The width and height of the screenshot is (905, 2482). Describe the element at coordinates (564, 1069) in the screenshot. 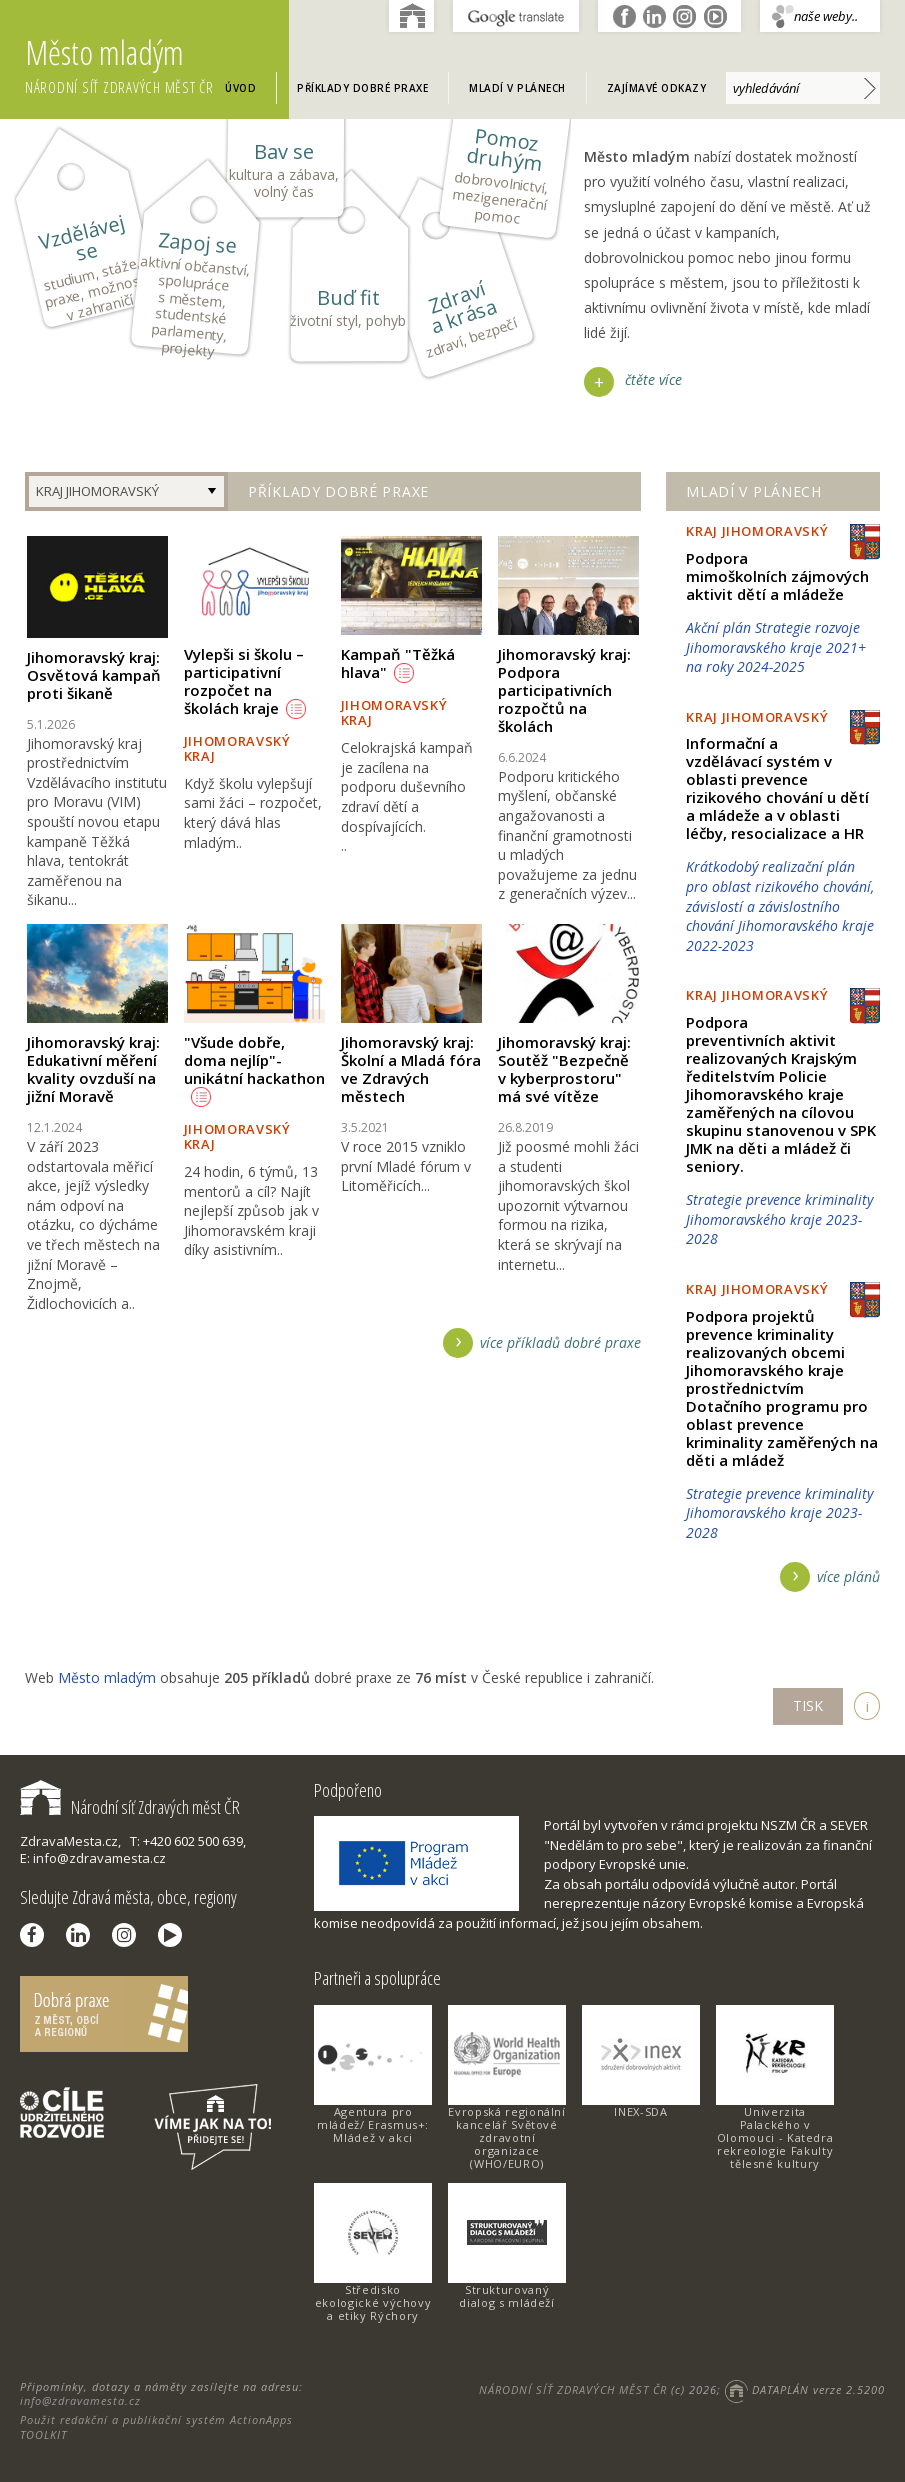

I see `Jihomoravský kraj: Soutěž "Bezpečně v kyberprostoru" má své vítěze` at that location.